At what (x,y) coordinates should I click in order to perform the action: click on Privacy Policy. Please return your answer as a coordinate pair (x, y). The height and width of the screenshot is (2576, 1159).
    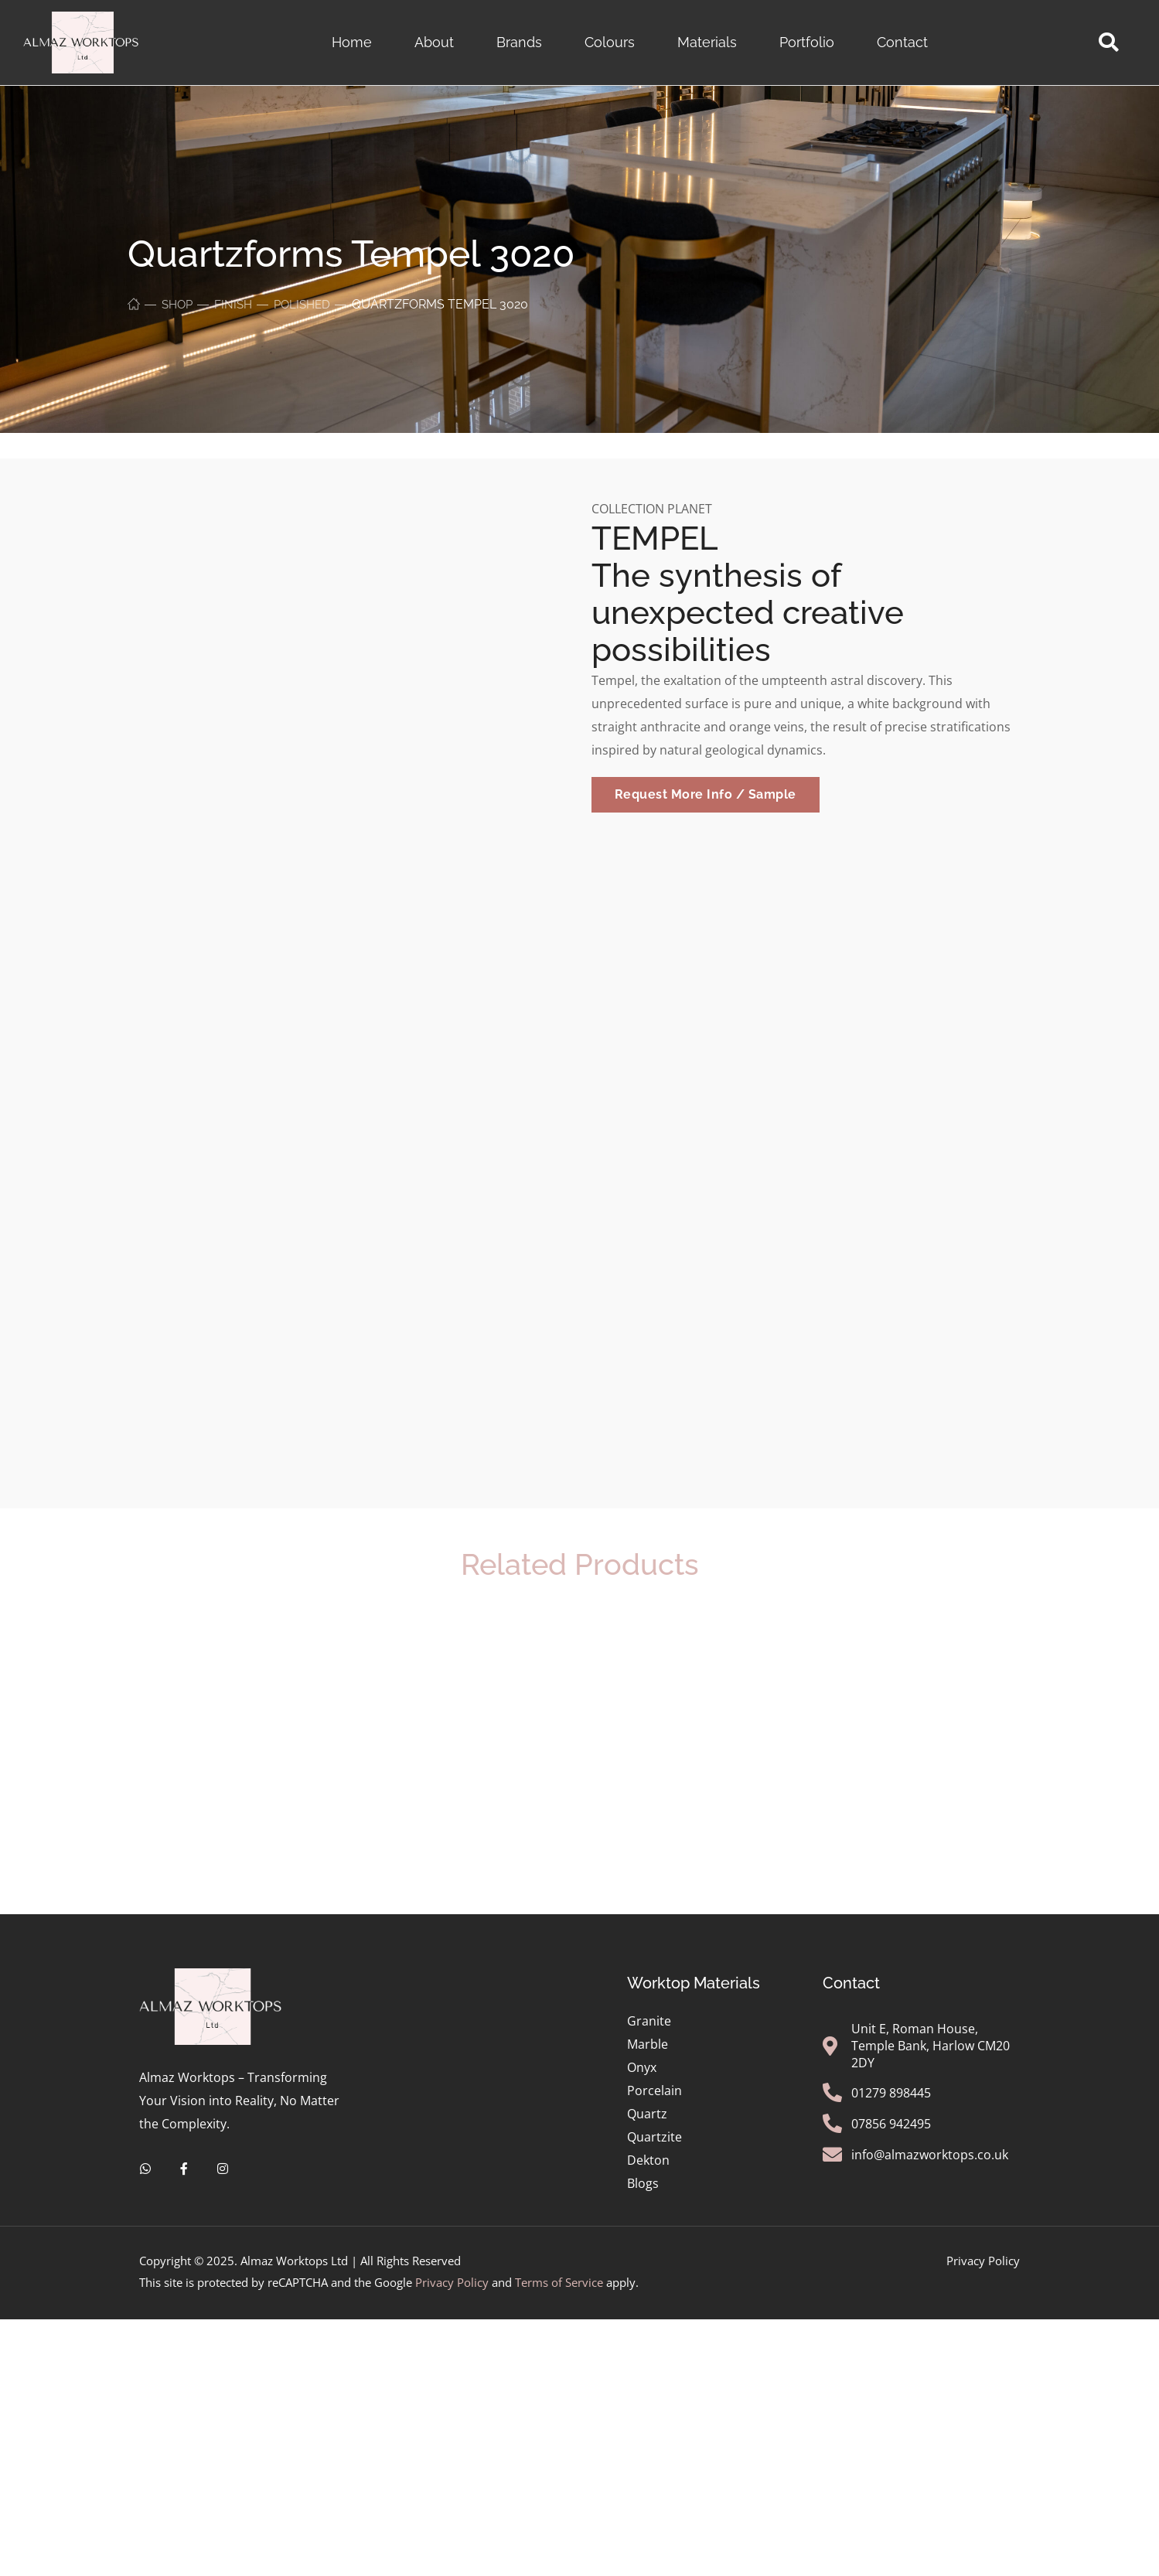
    Looking at the image, I should click on (452, 2515).